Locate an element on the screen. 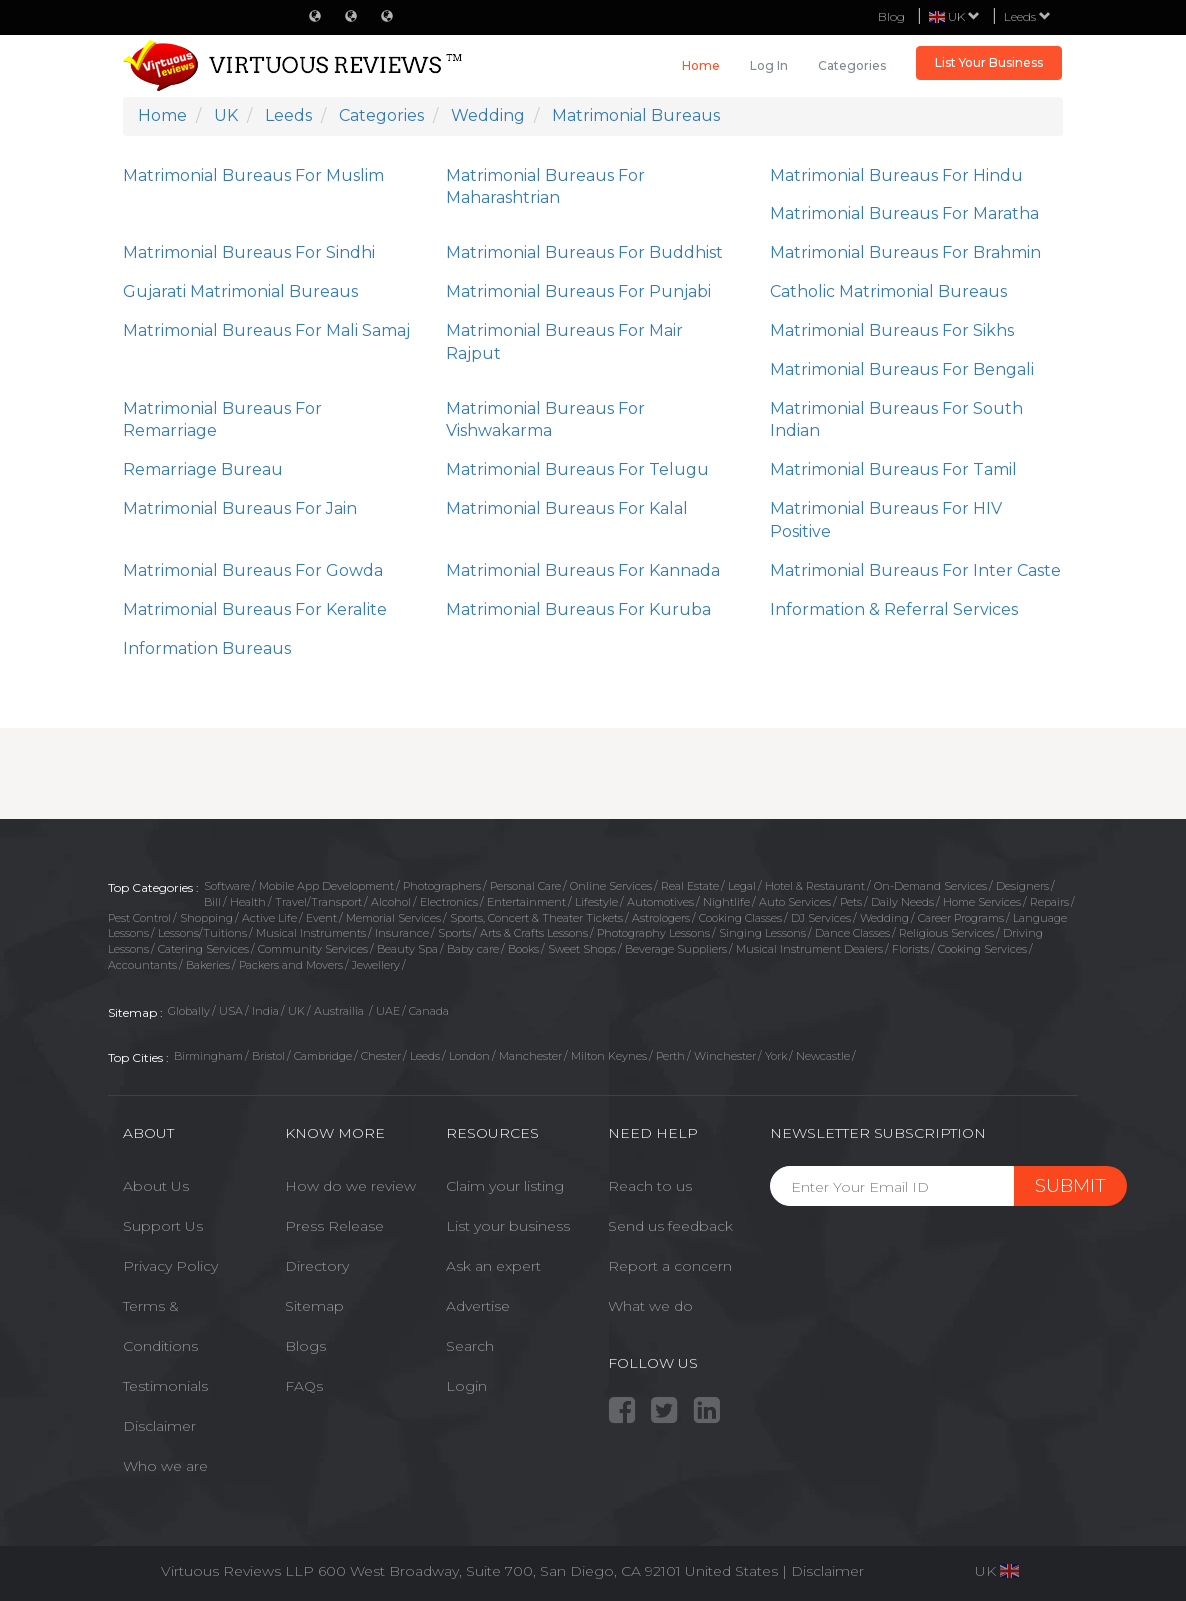 This screenshot has height=1601, width=1186. Bakeries is located at coordinates (208, 965).